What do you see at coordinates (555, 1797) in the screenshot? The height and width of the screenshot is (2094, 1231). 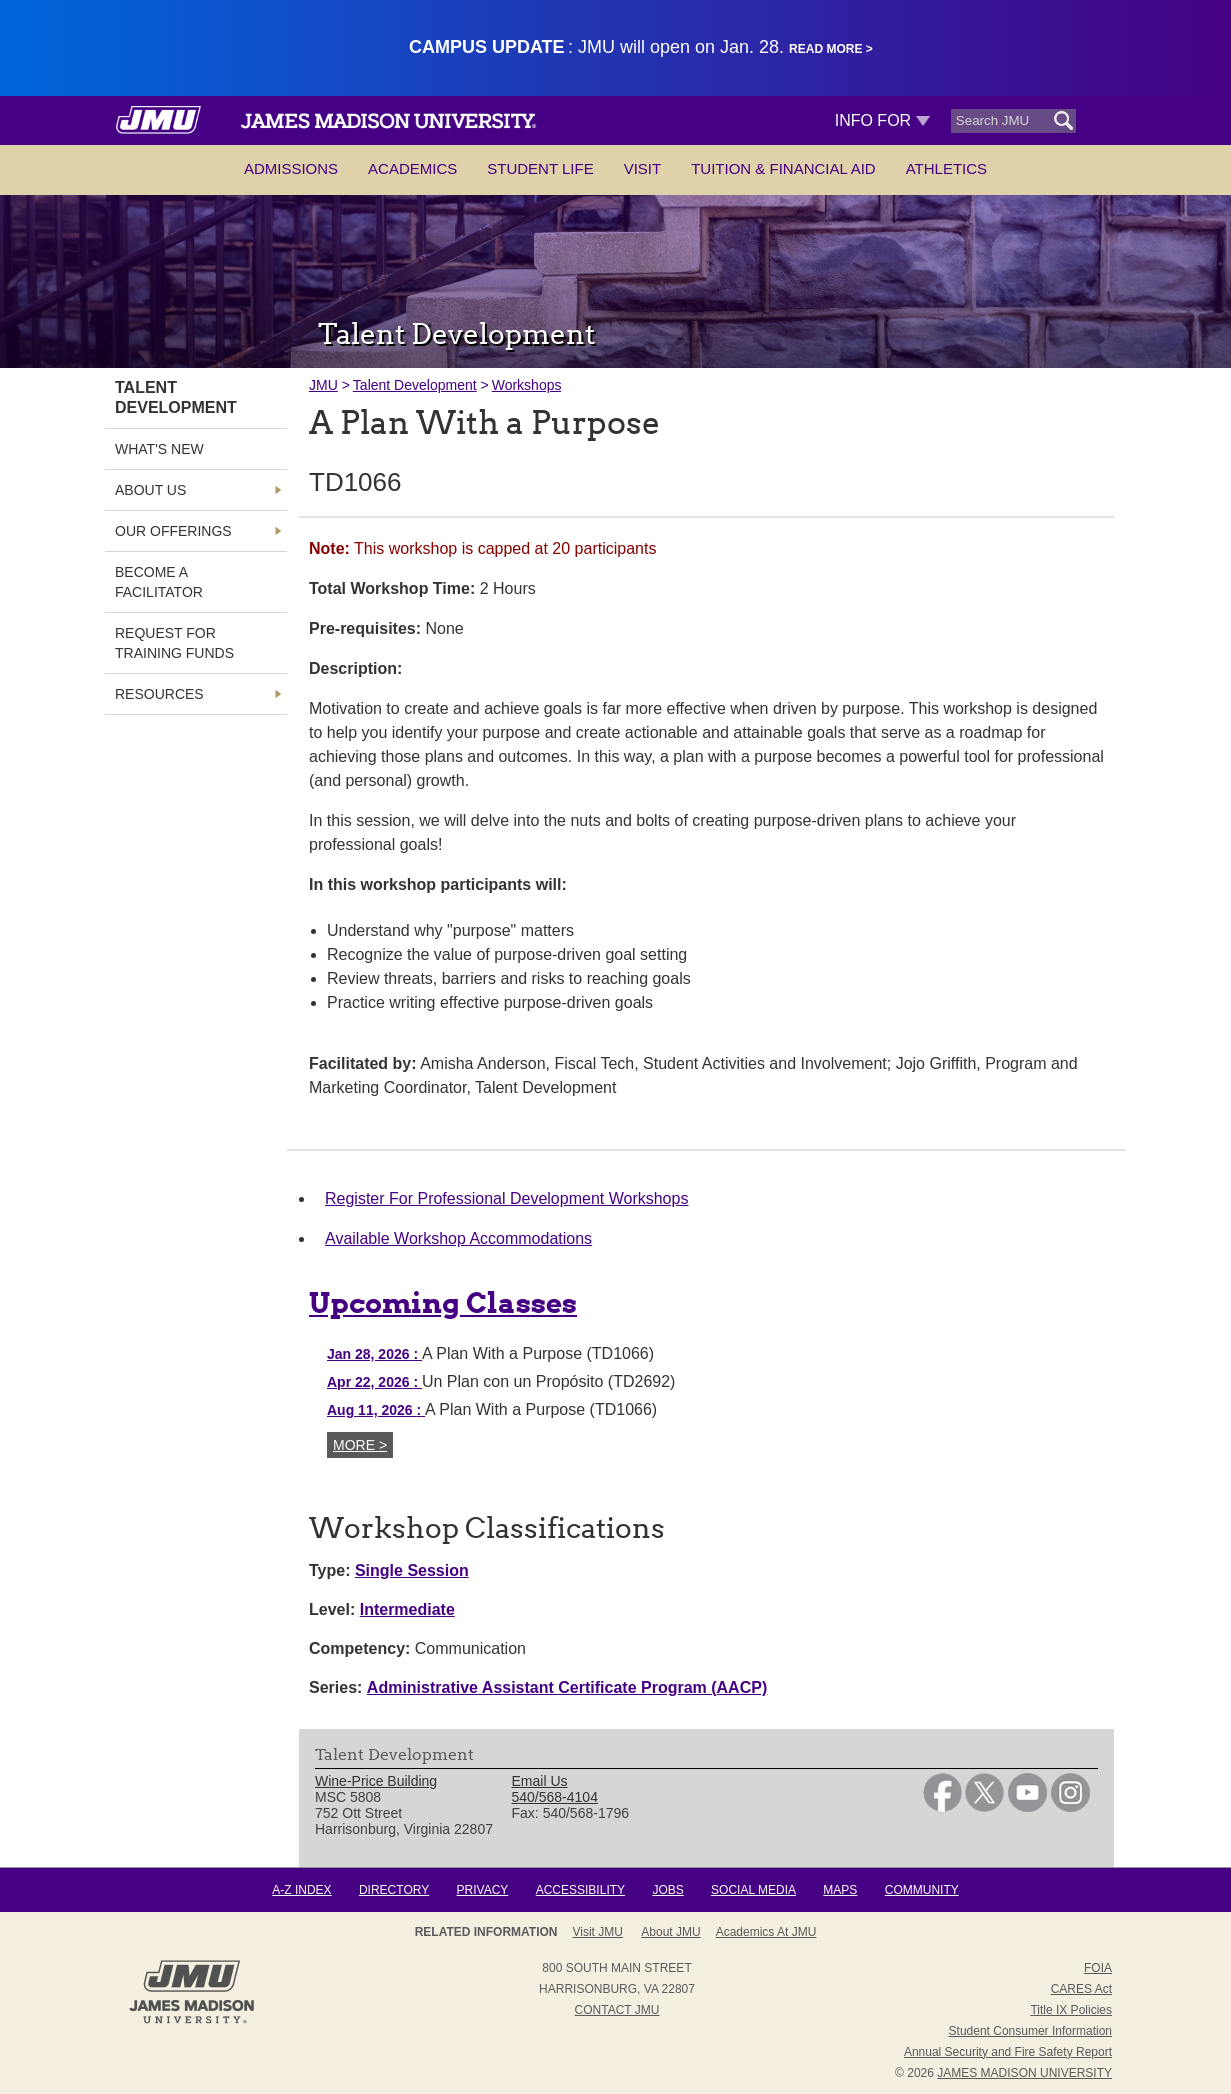 I see `540/568-4104 [link]` at bounding box center [555, 1797].